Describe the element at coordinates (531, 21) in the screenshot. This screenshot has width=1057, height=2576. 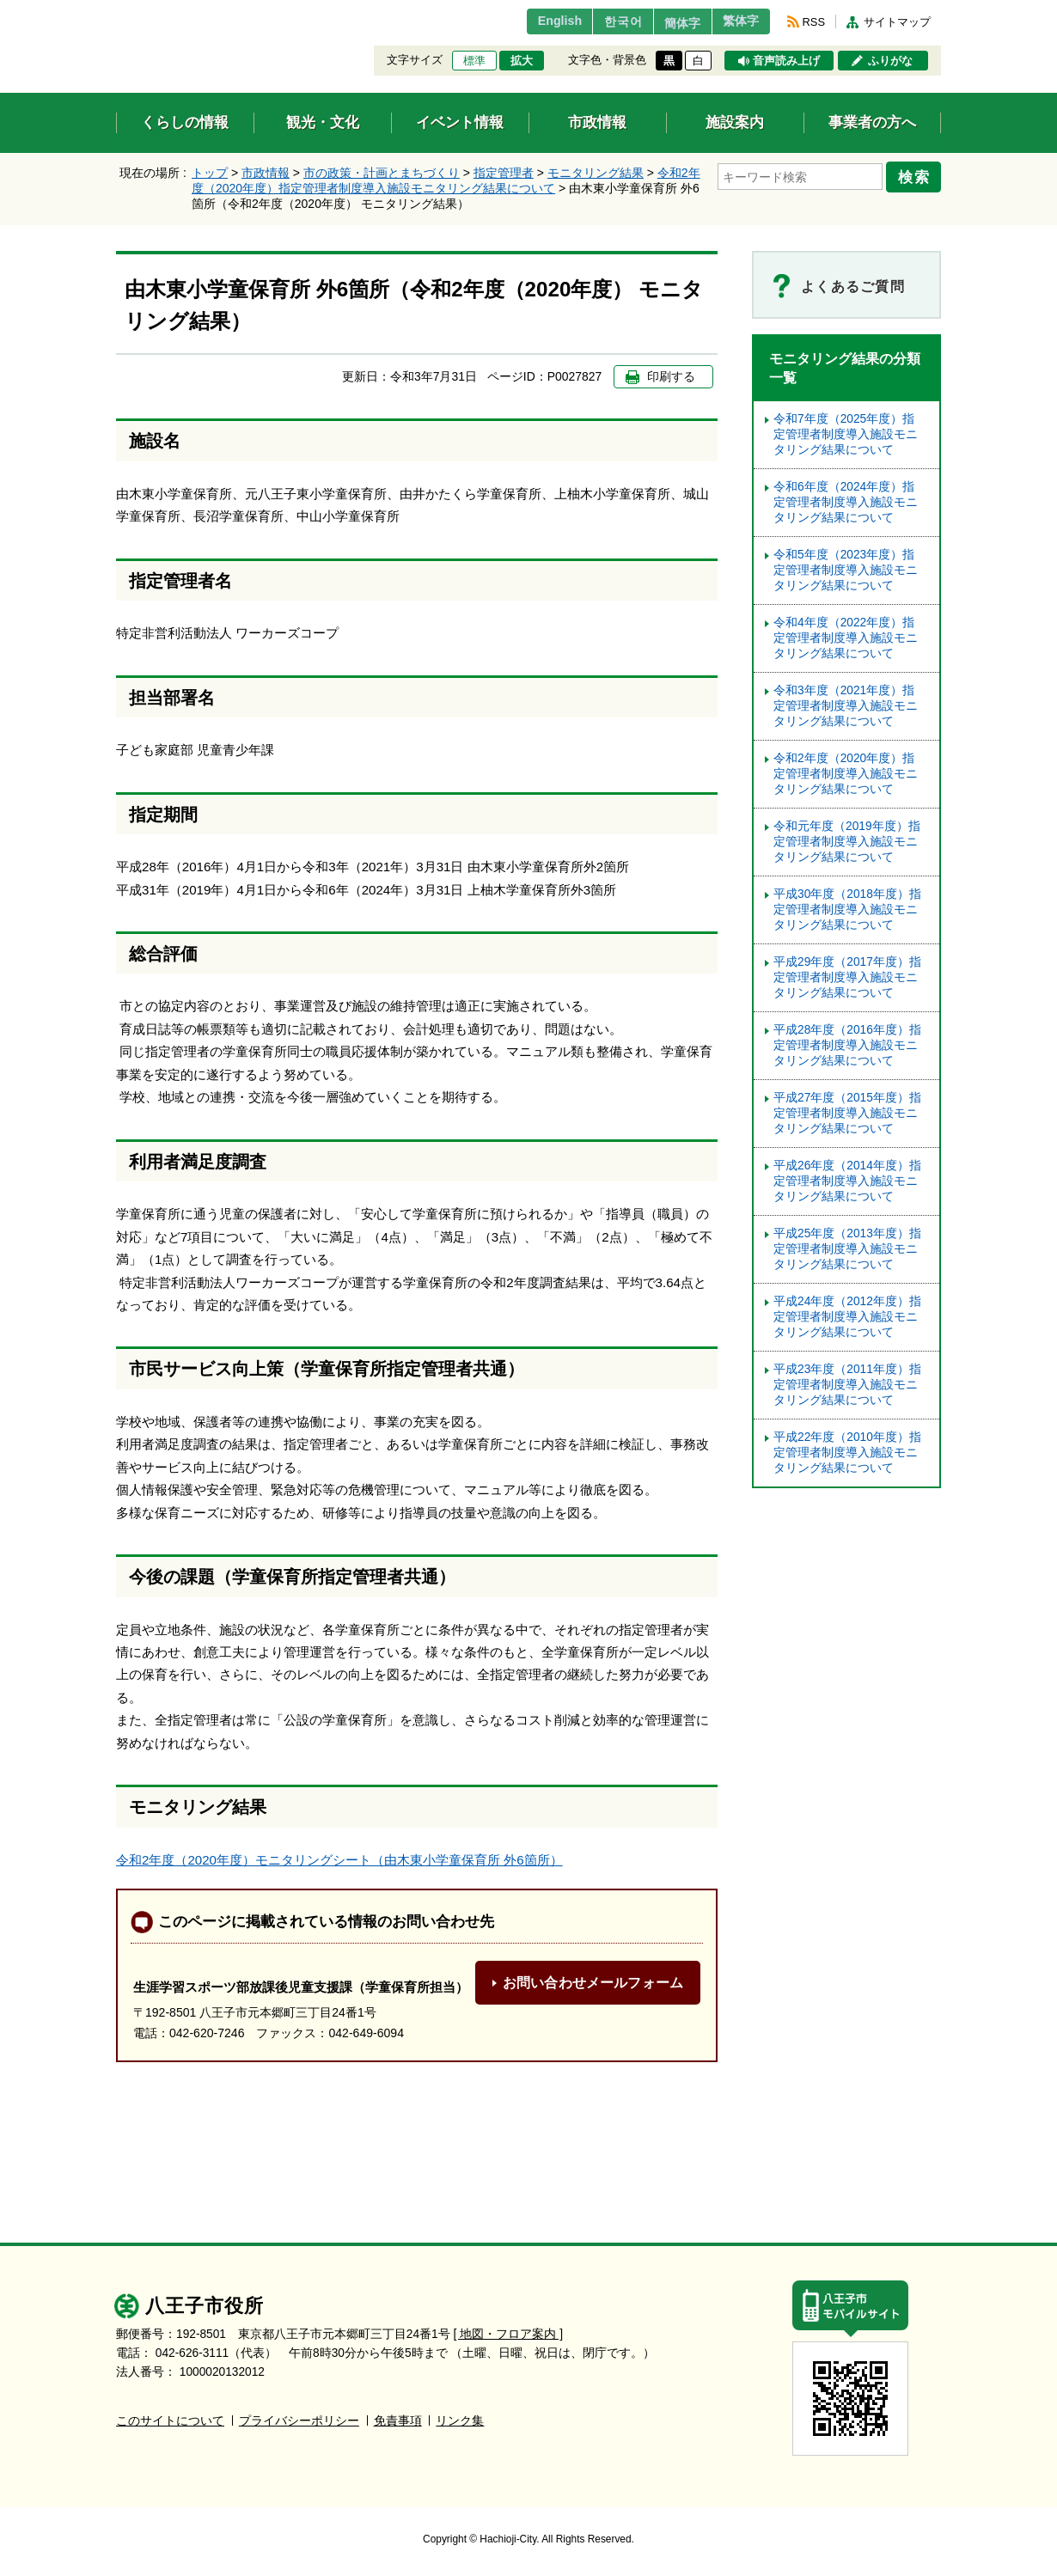
I see `English` at that location.